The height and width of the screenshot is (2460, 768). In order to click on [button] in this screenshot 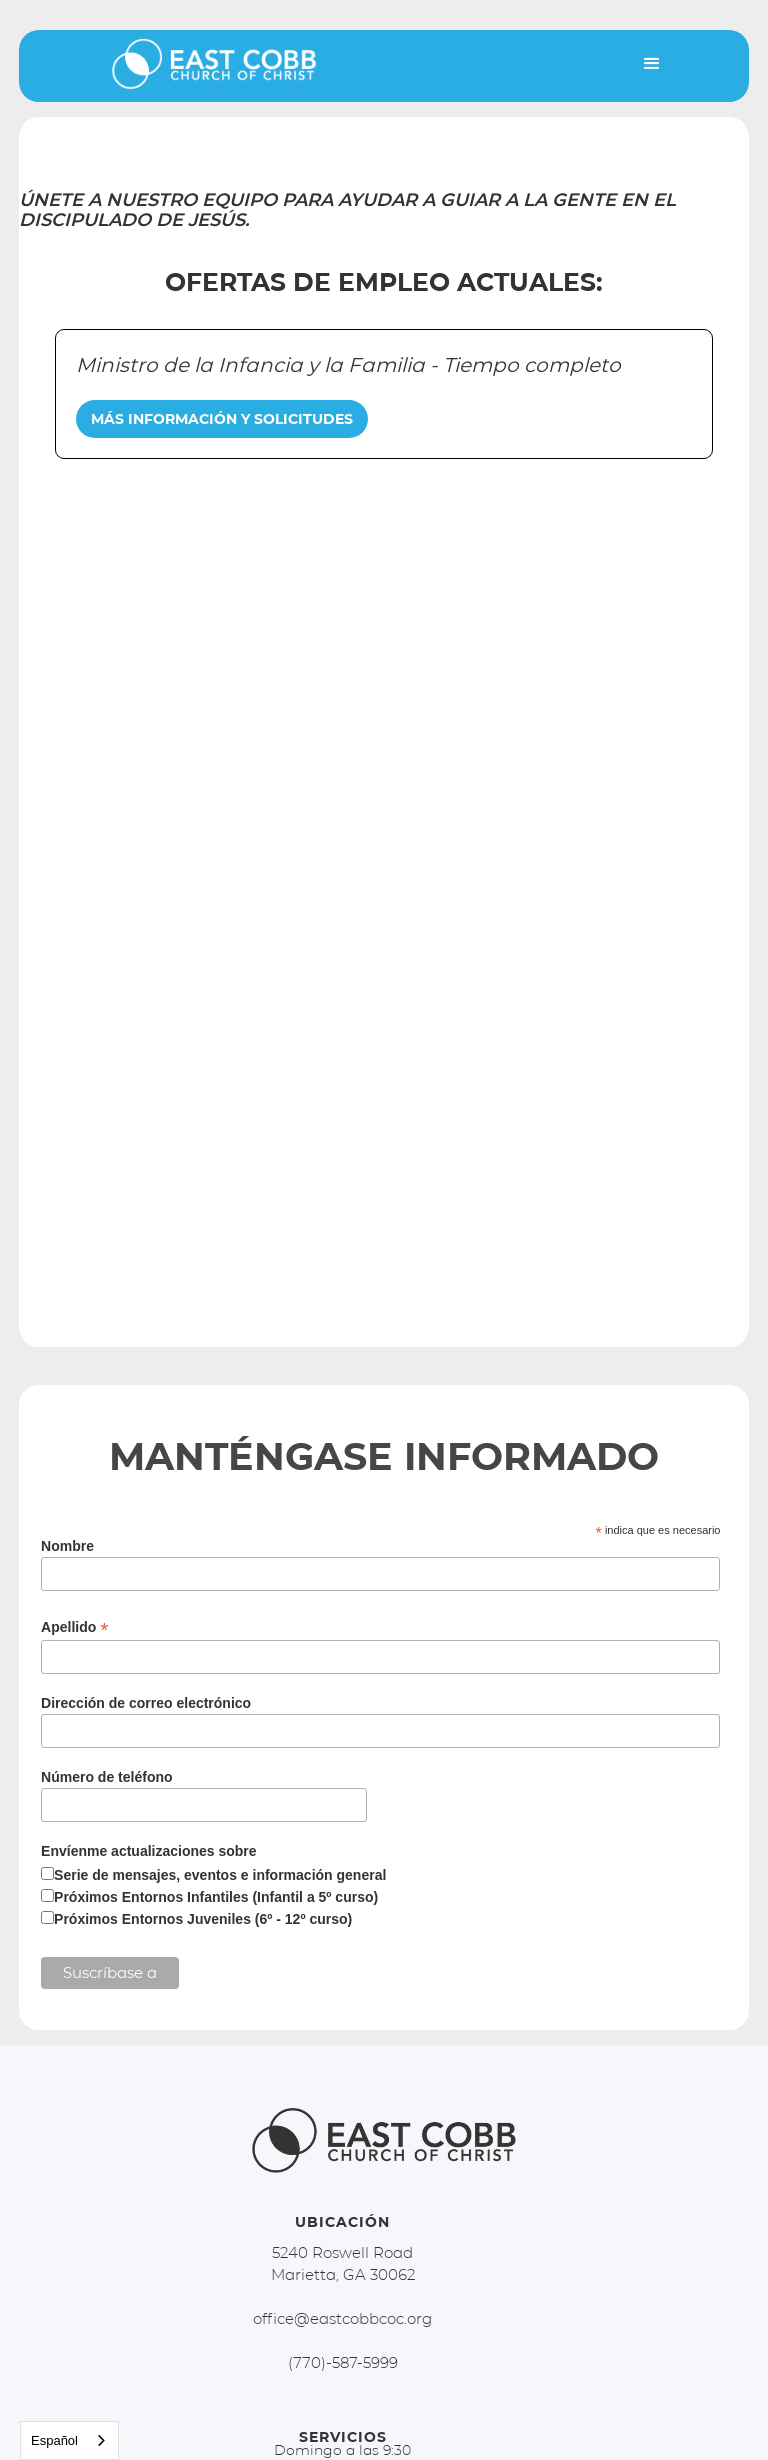, I will do `click(652, 64)`.